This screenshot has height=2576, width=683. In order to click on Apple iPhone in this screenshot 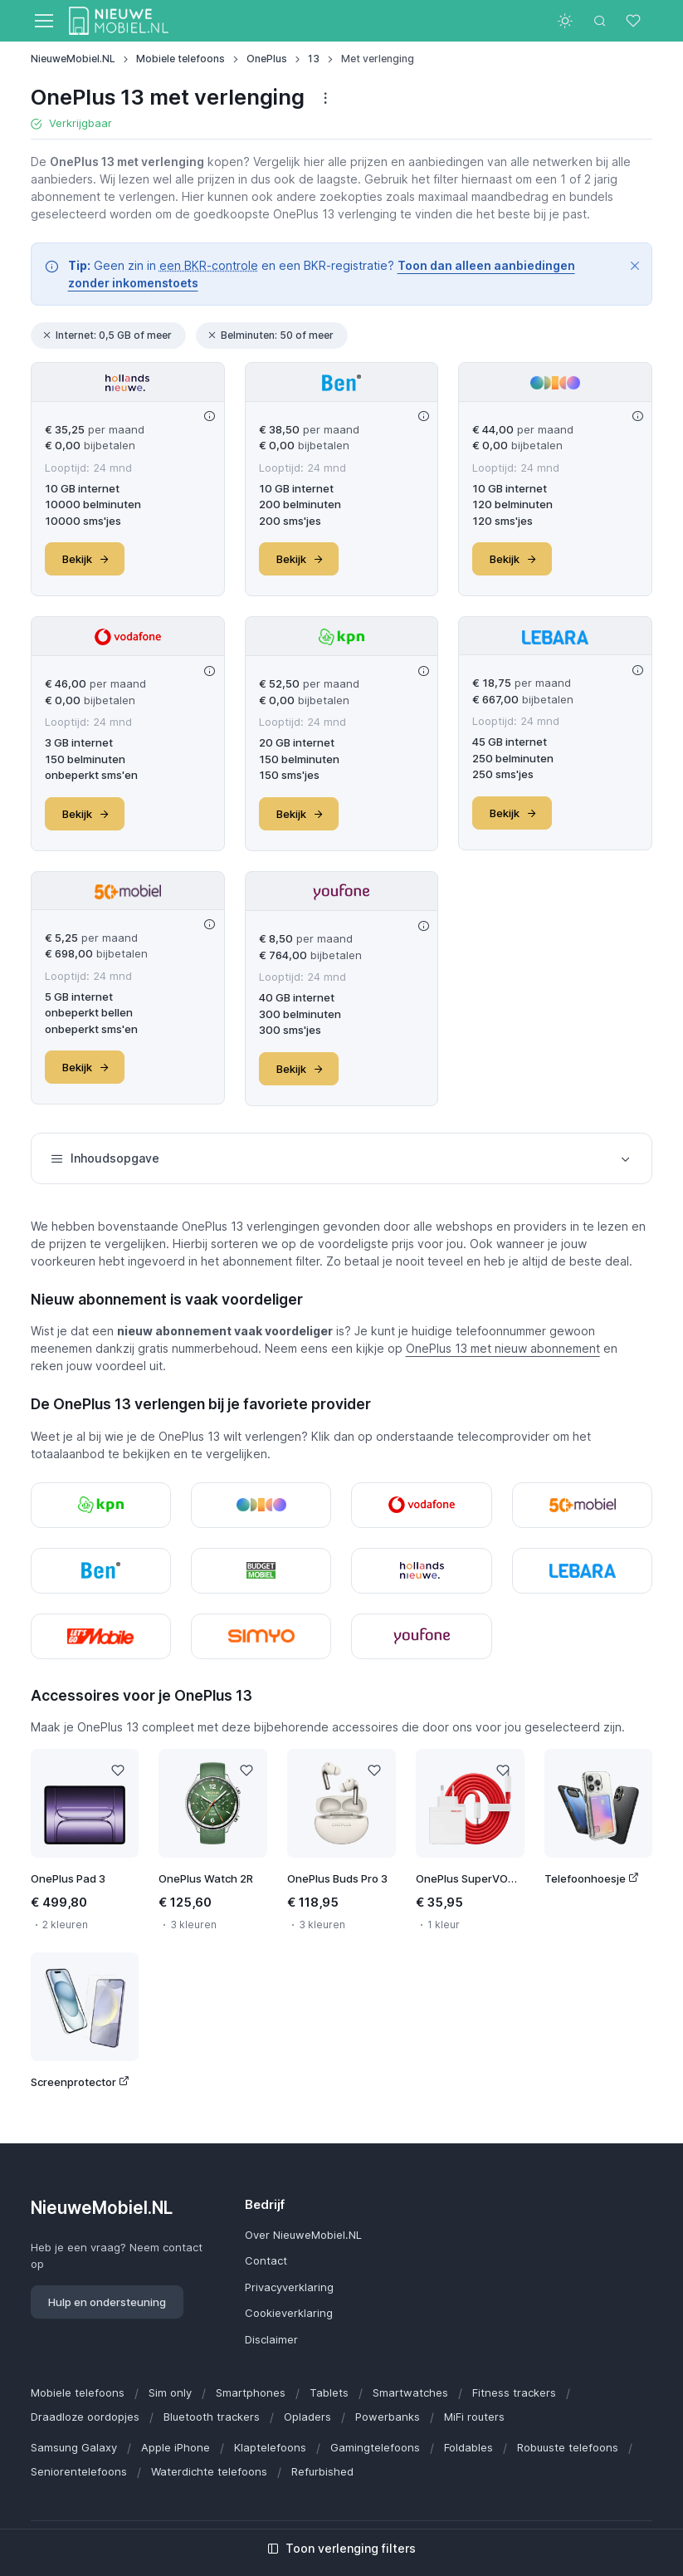, I will do `click(175, 2447)`.